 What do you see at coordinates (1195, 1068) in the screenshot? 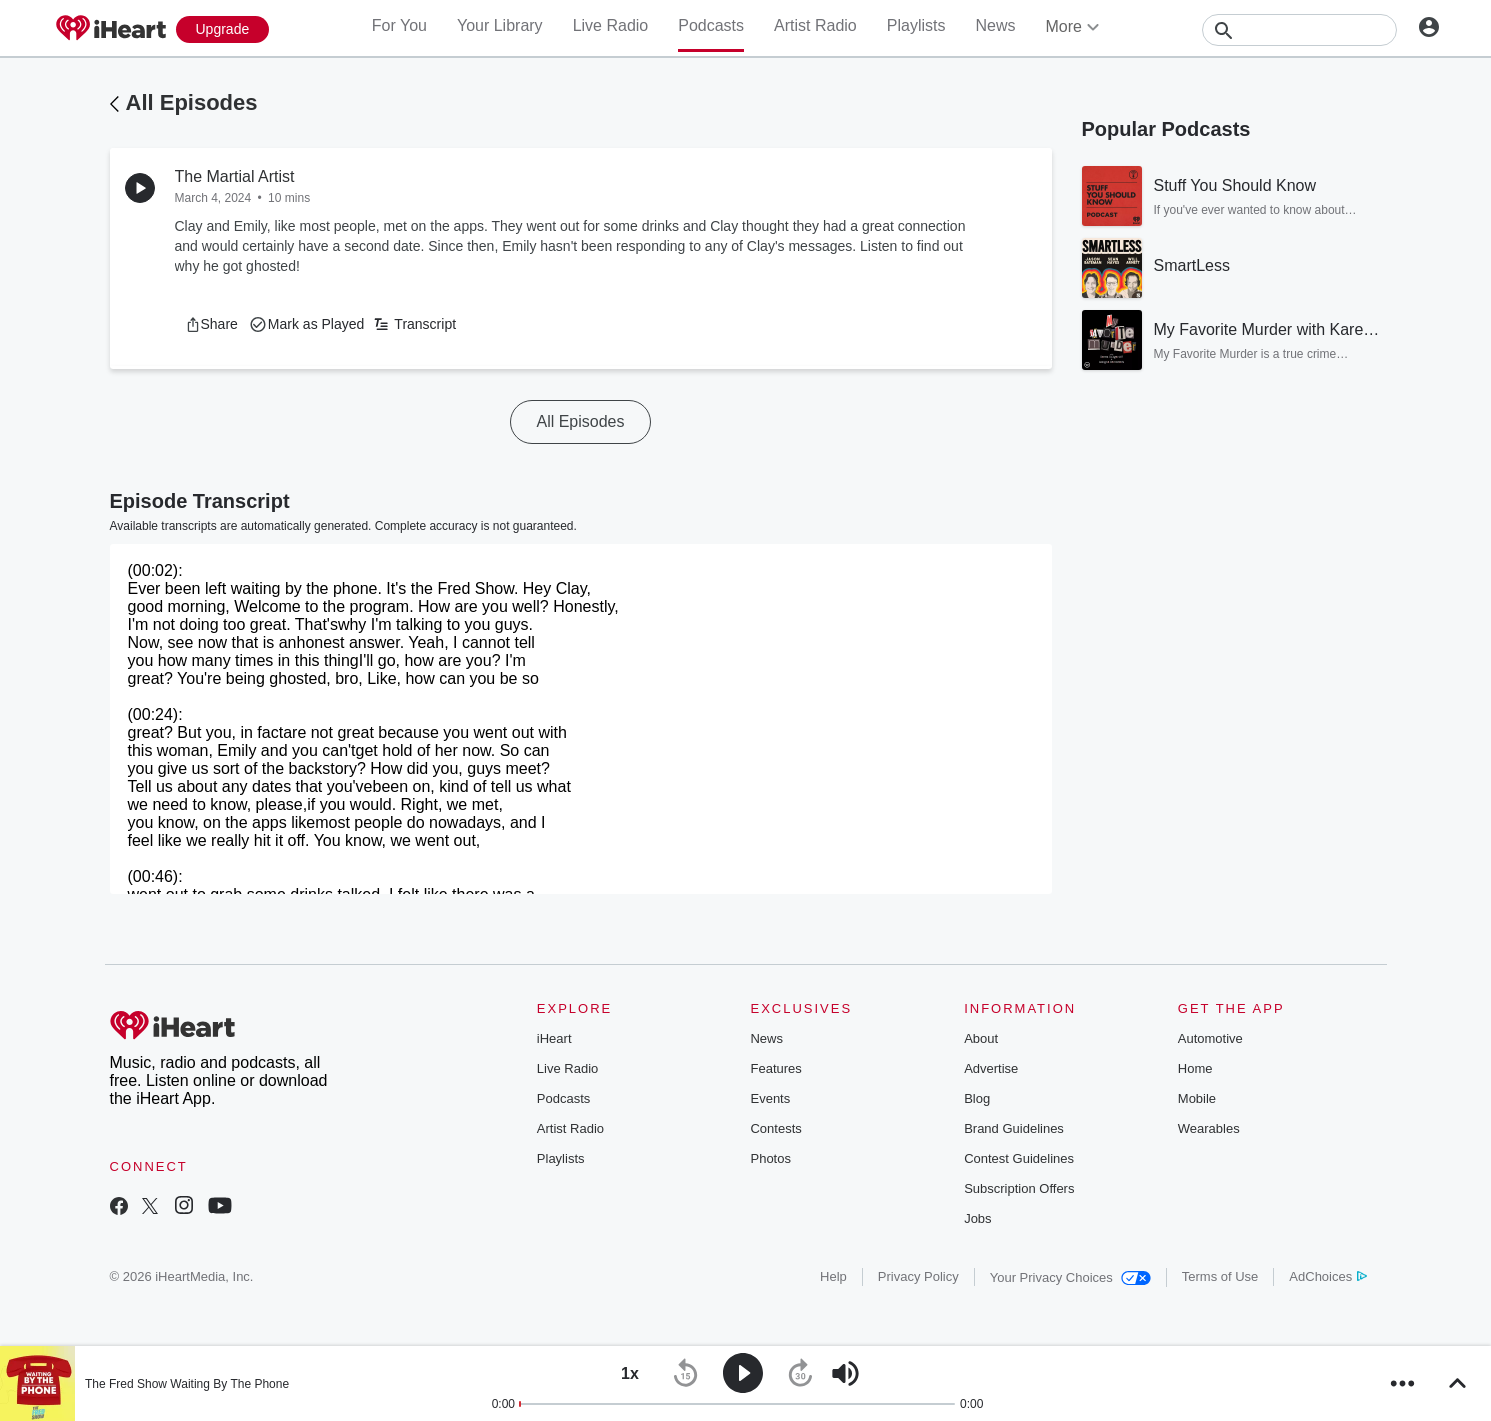
I see `Home` at bounding box center [1195, 1068].